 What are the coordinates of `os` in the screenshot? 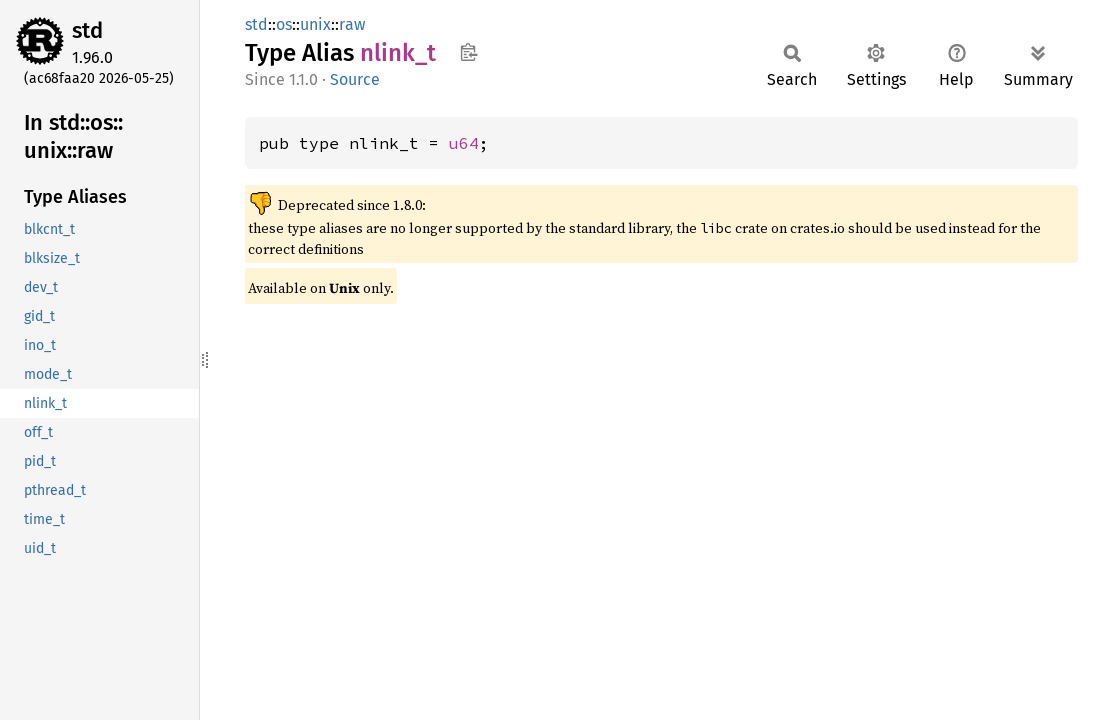 It's located at (284, 24).